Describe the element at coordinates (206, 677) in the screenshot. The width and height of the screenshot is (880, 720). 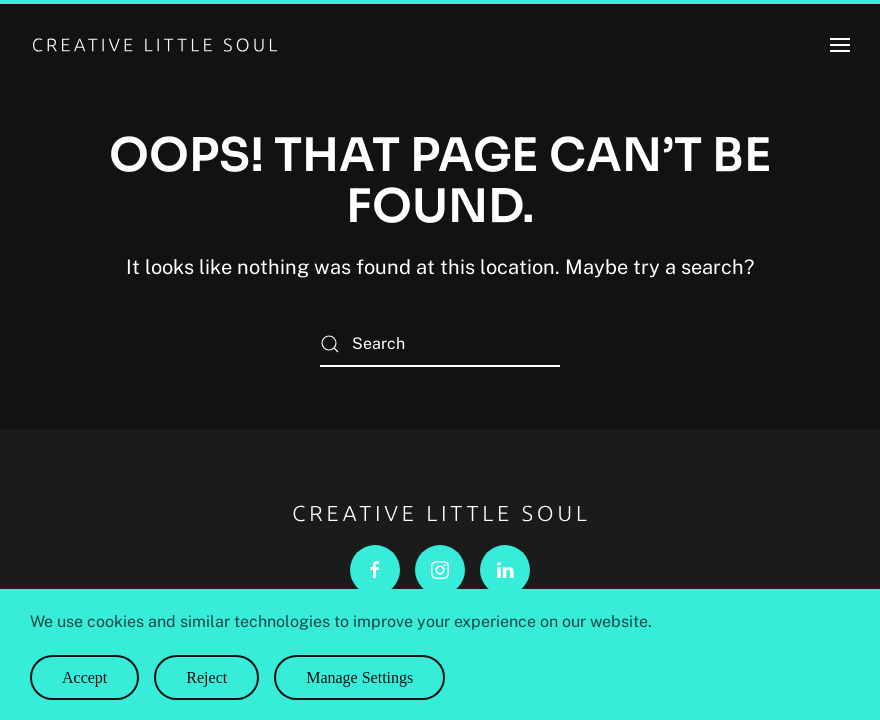
I see `Reject` at that location.